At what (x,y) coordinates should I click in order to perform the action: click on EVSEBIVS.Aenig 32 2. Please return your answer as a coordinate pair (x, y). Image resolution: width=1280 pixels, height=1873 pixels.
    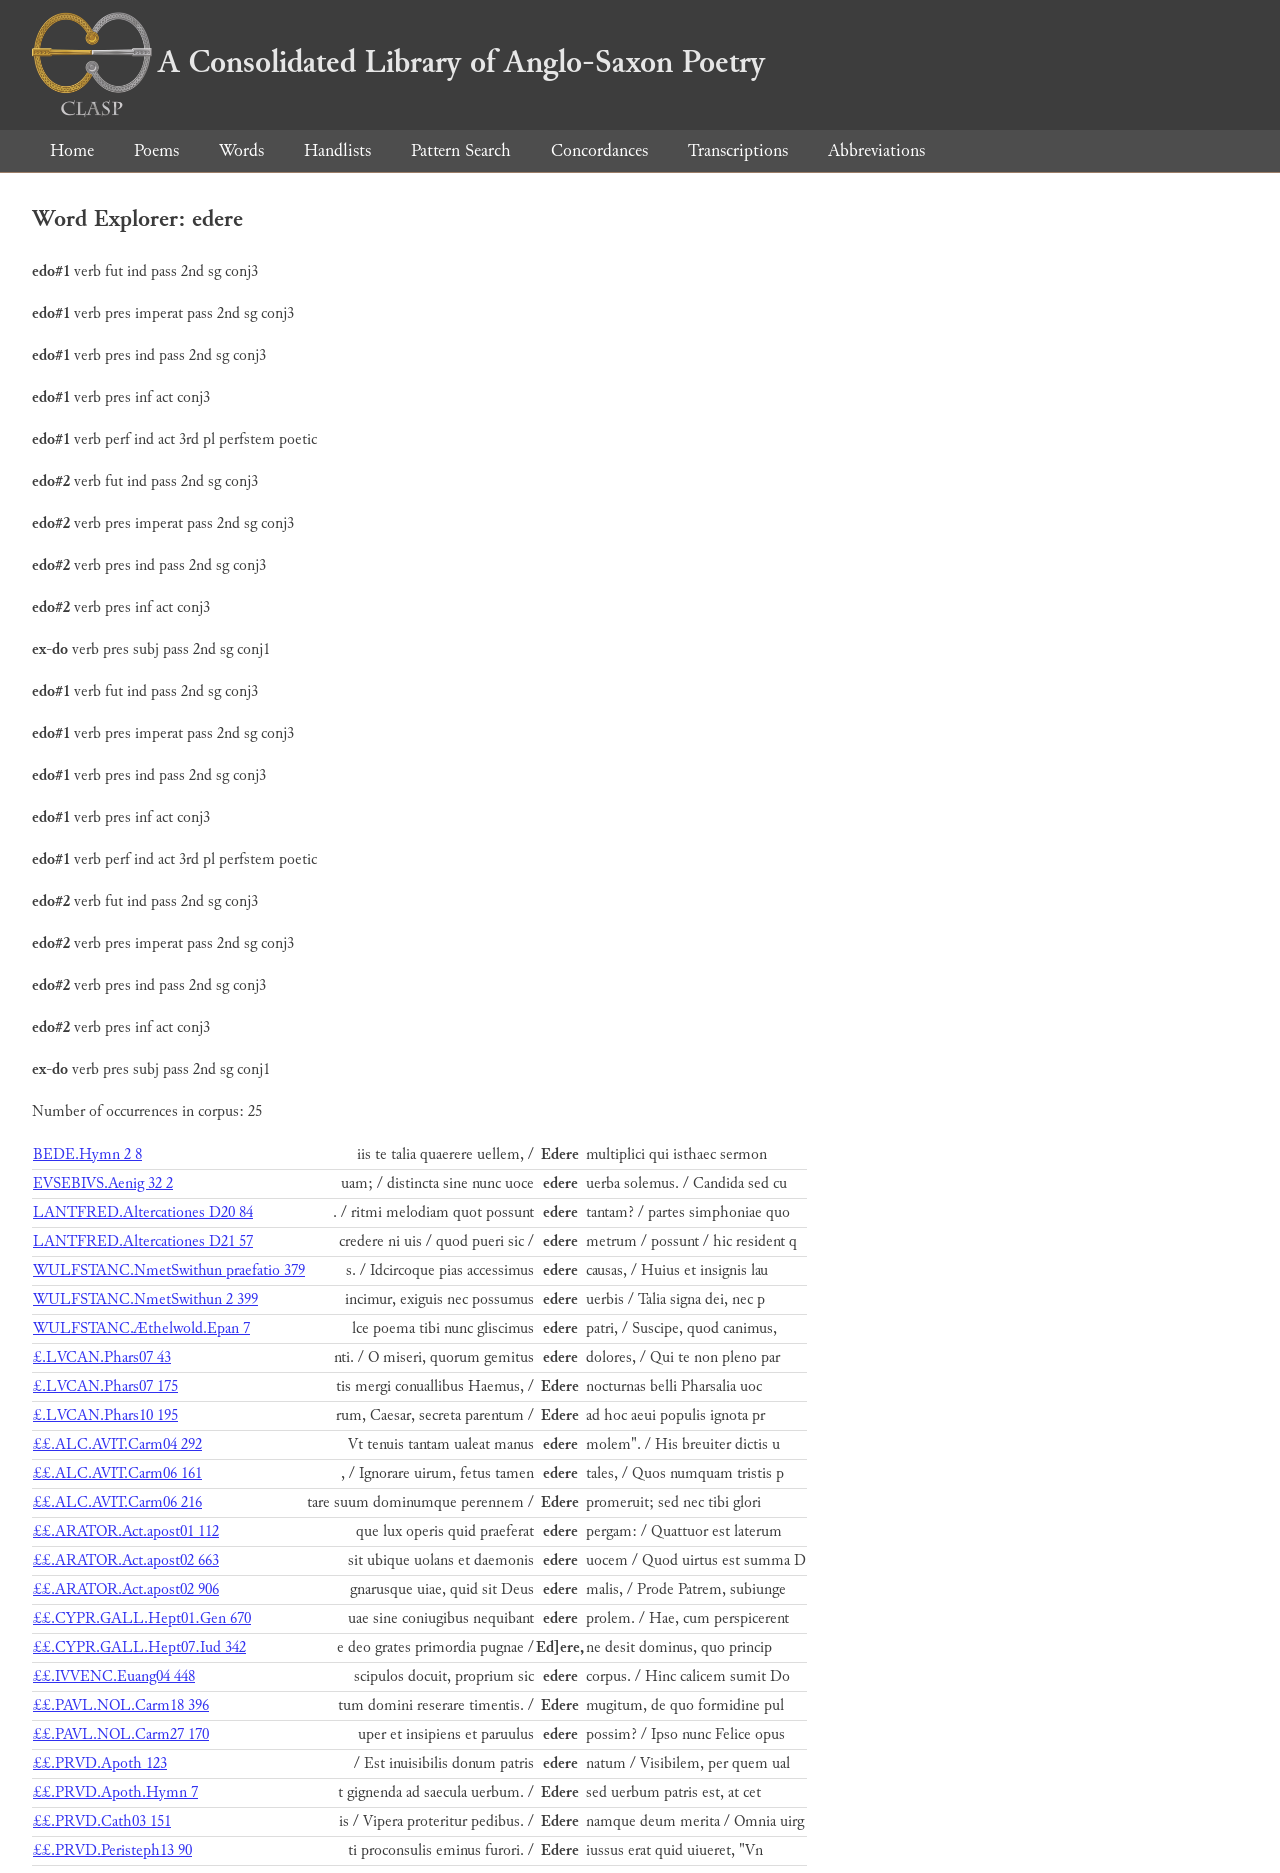
    Looking at the image, I should click on (103, 1183).